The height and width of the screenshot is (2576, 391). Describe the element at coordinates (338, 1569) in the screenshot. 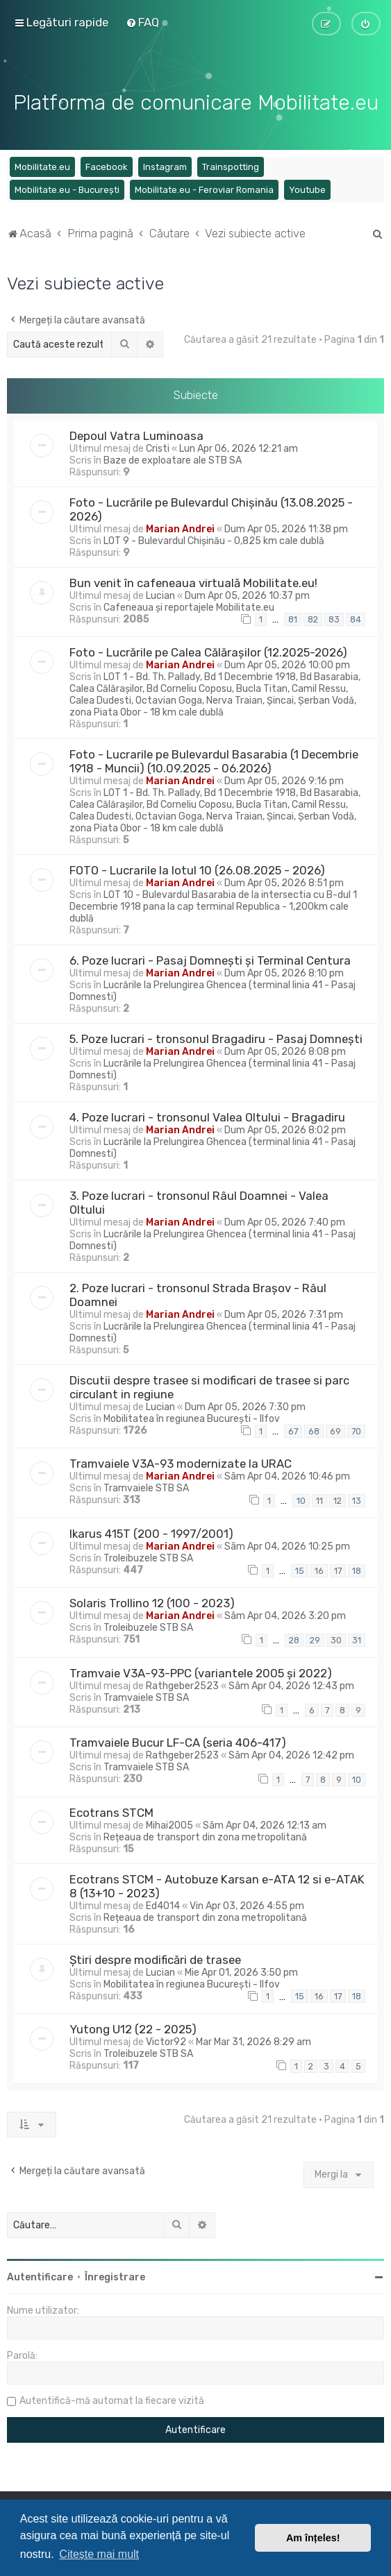

I see `17` at that location.